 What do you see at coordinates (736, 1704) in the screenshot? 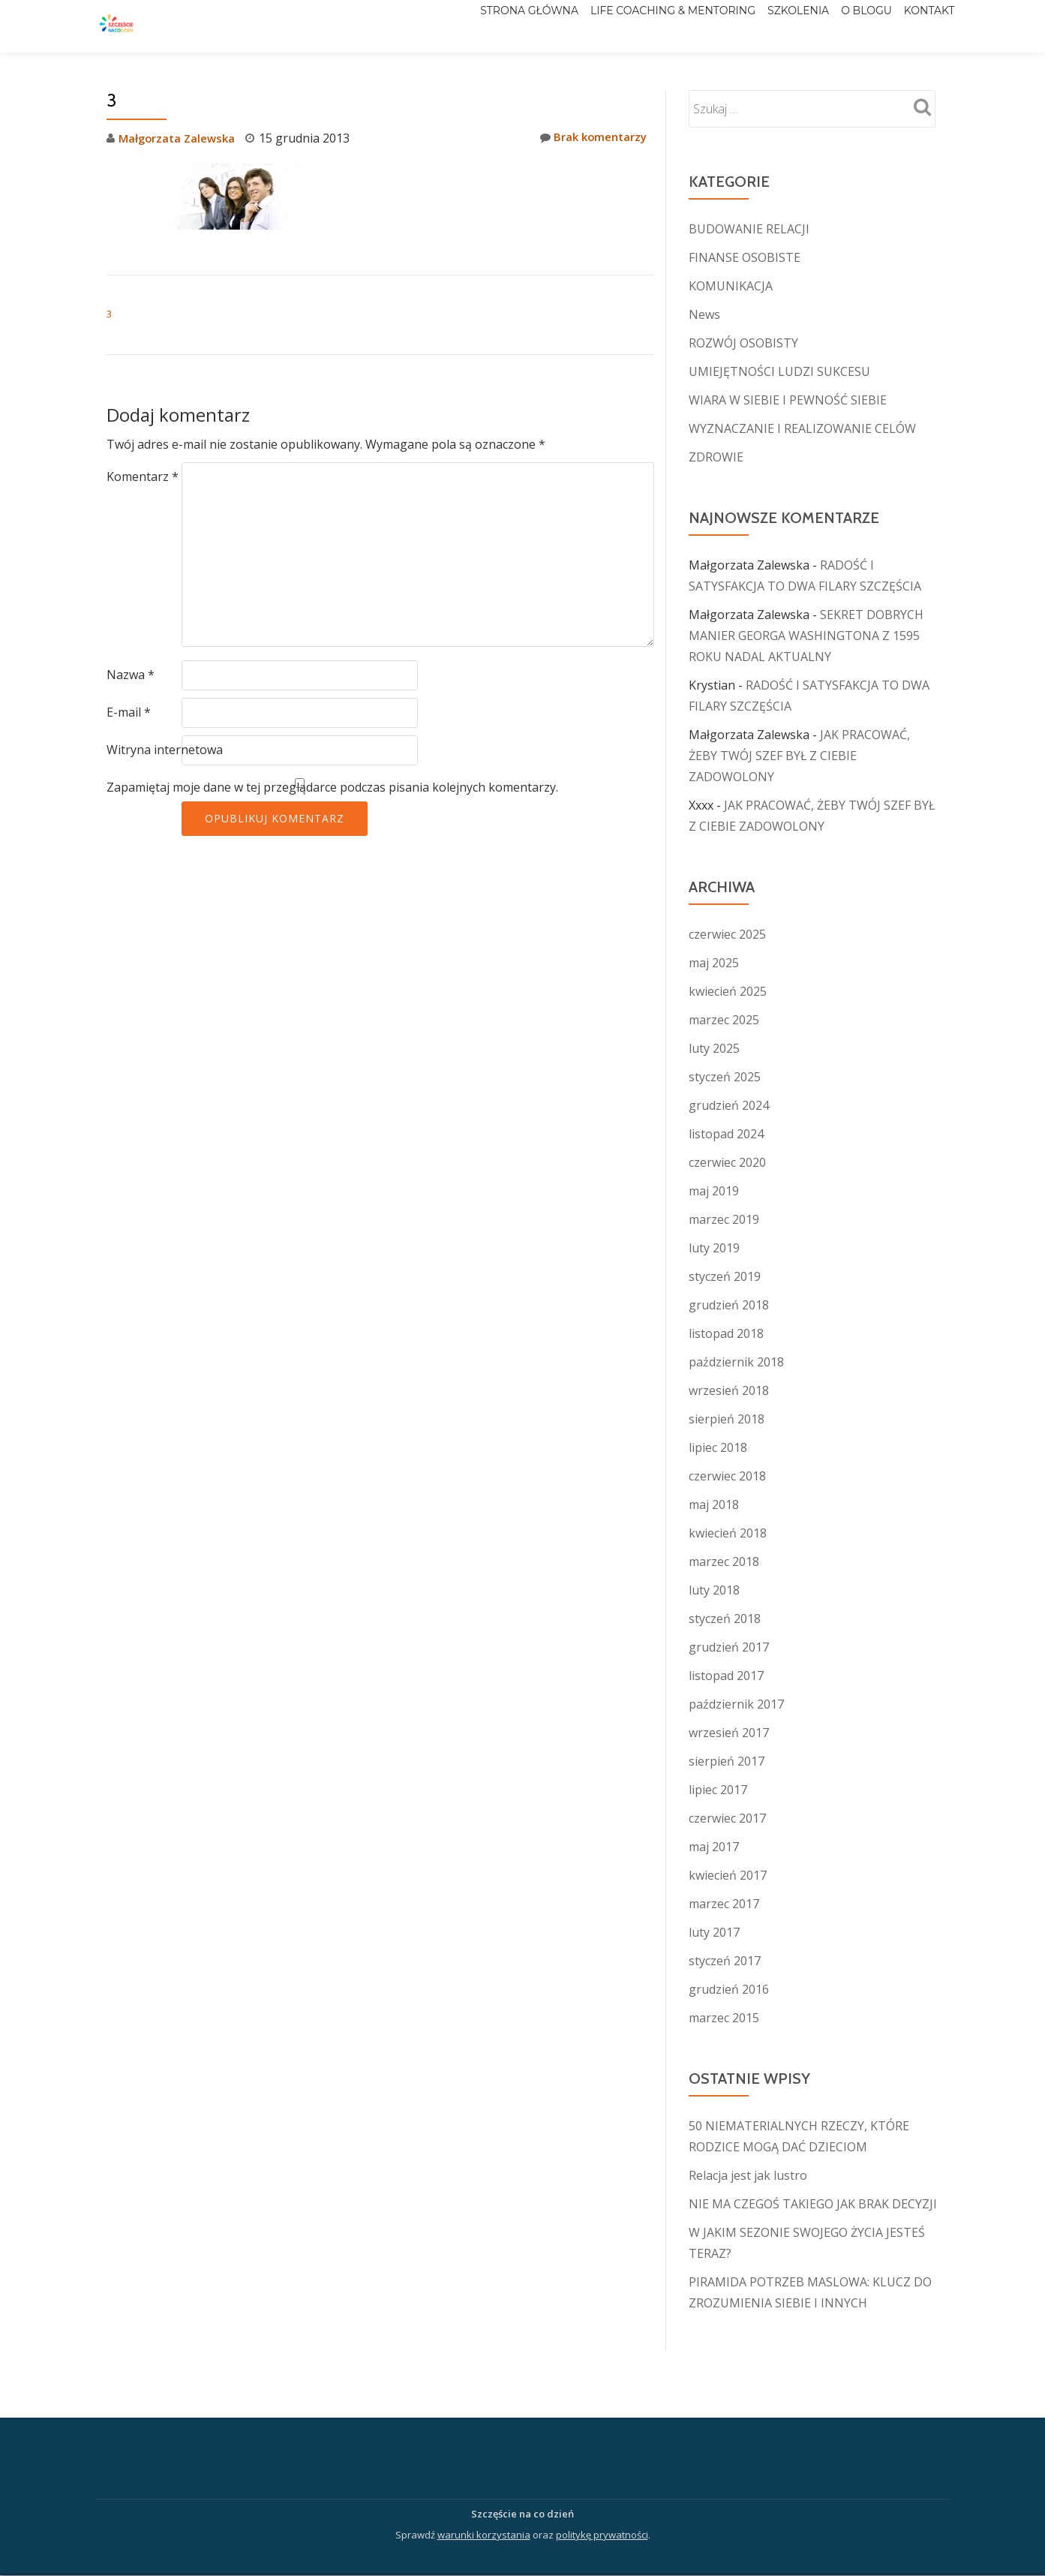
I see `październik 2017` at bounding box center [736, 1704].